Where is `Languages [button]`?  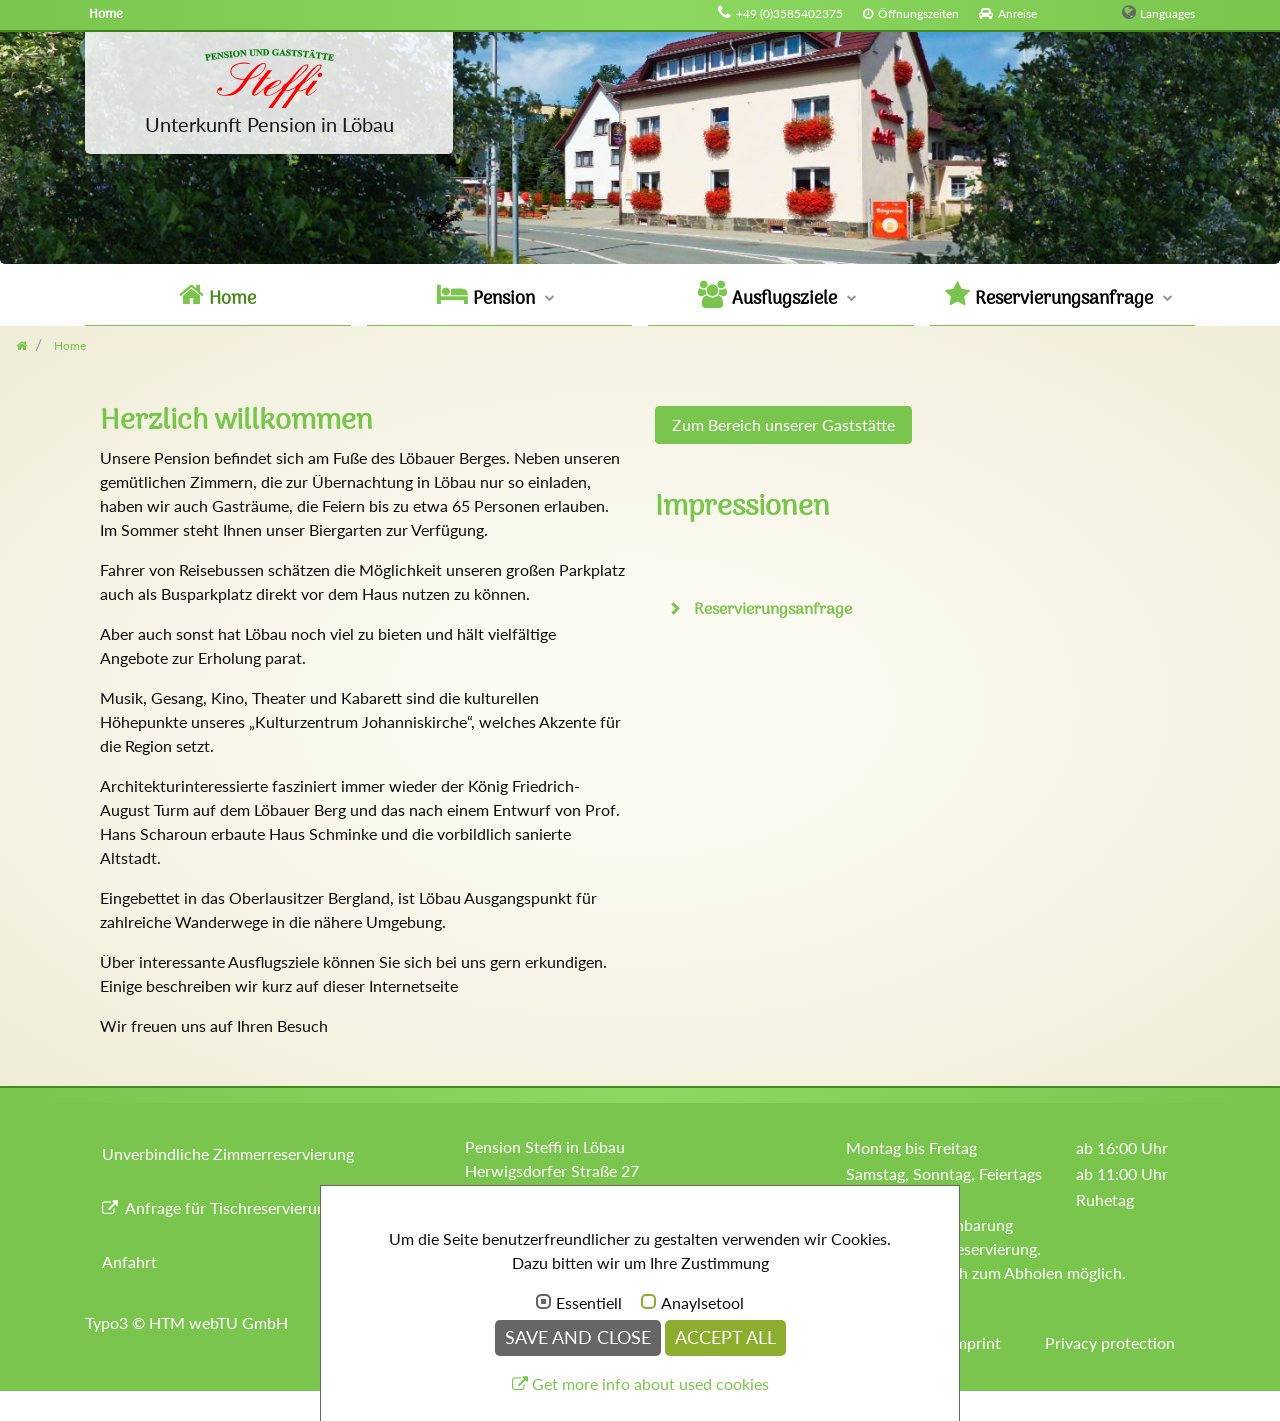
Languages [button] is located at coordinates (1167, 13).